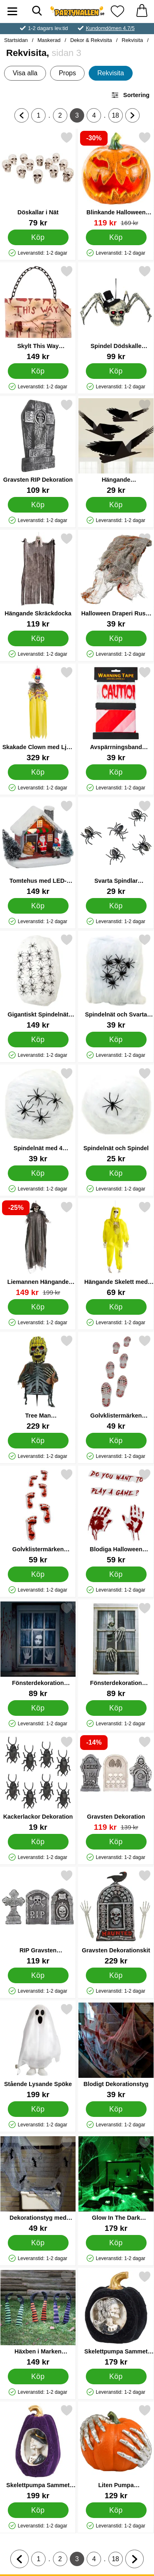 The width and height of the screenshot is (154, 2576). What do you see at coordinates (38, 1708) in the screenshot?
I see `[Köp Fönsterdekoration Halloween Läskig Kvinna]` at bounding box center [38, 1708].